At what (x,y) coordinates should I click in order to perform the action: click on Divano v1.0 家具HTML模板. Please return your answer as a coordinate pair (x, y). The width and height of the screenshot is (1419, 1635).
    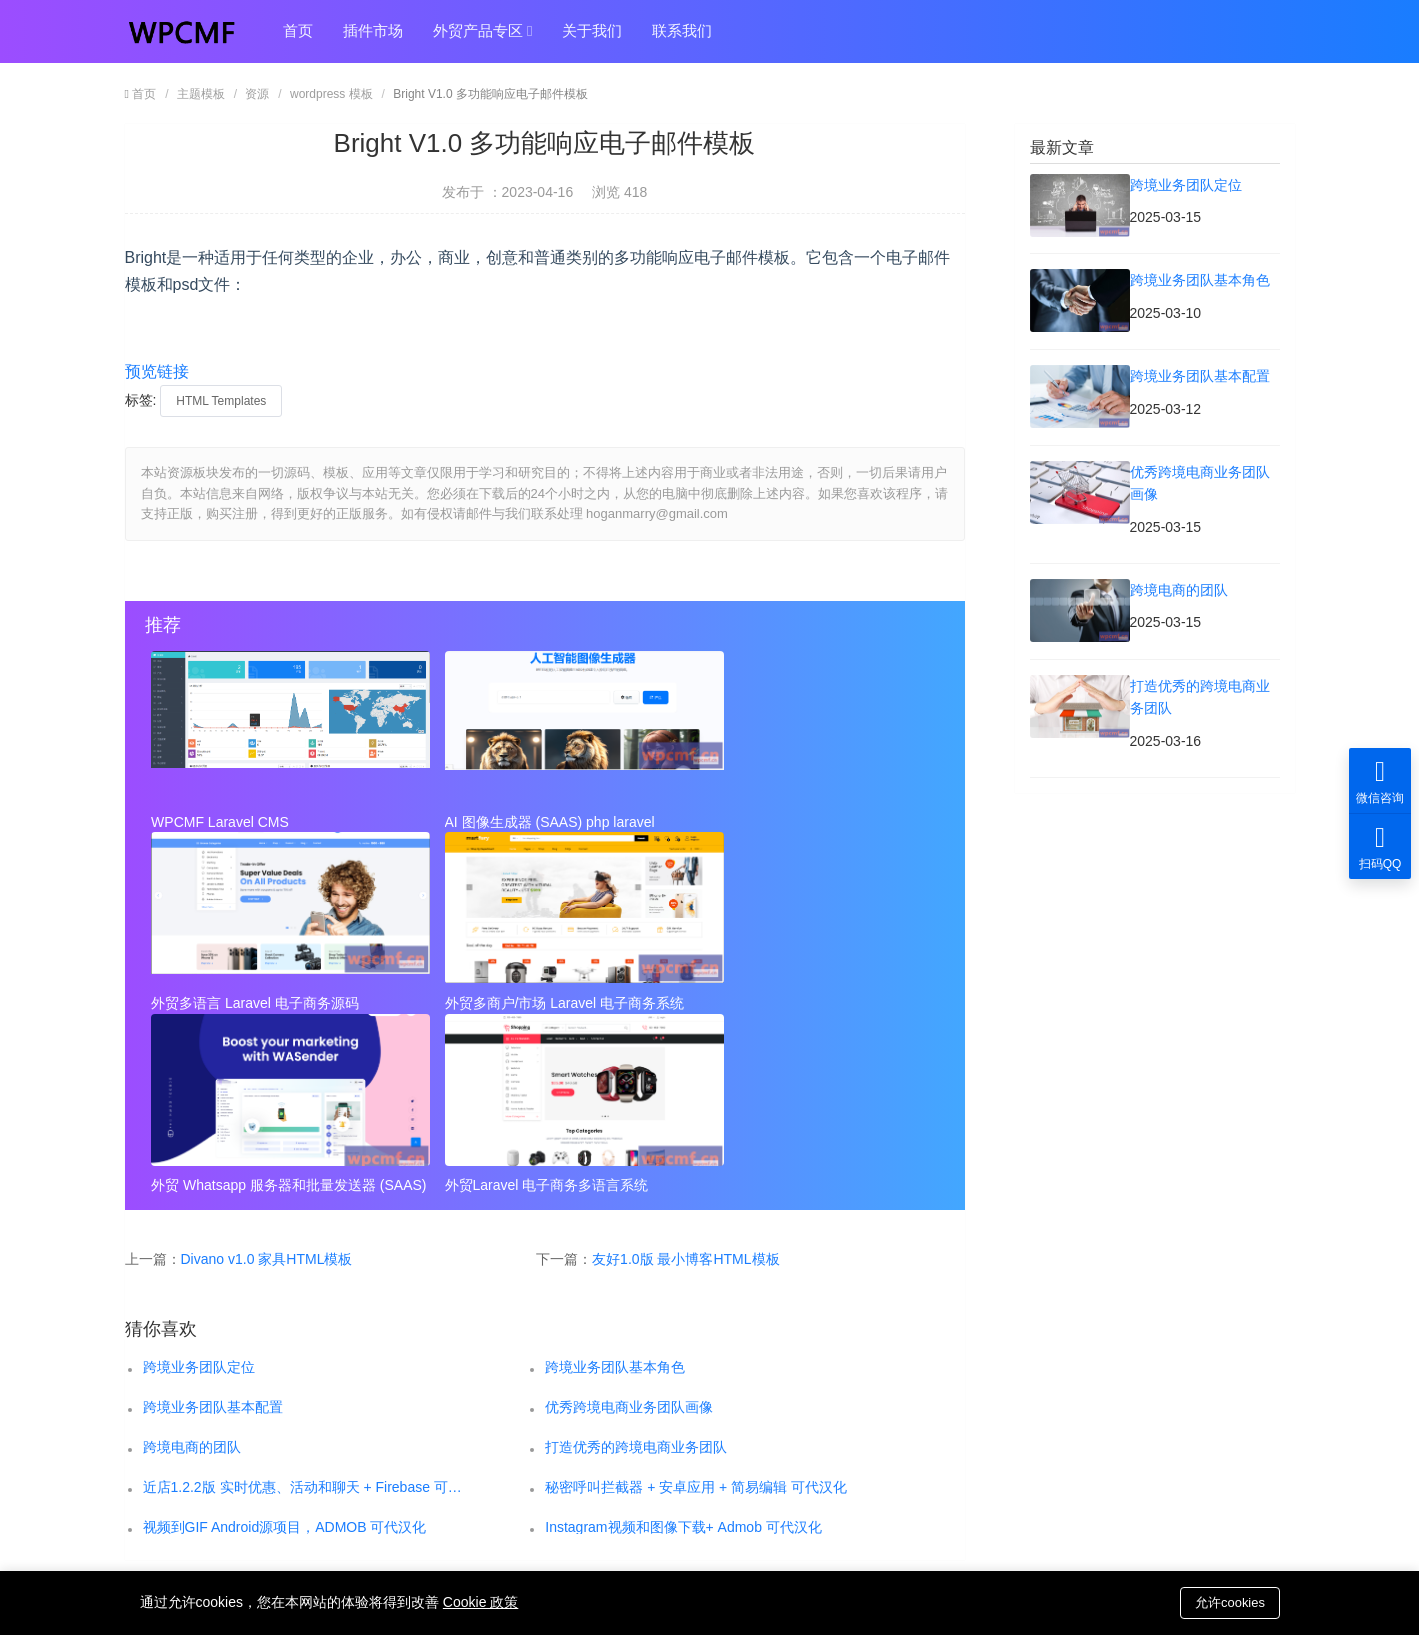
    Looking at the image, I should click on (267, 1075).